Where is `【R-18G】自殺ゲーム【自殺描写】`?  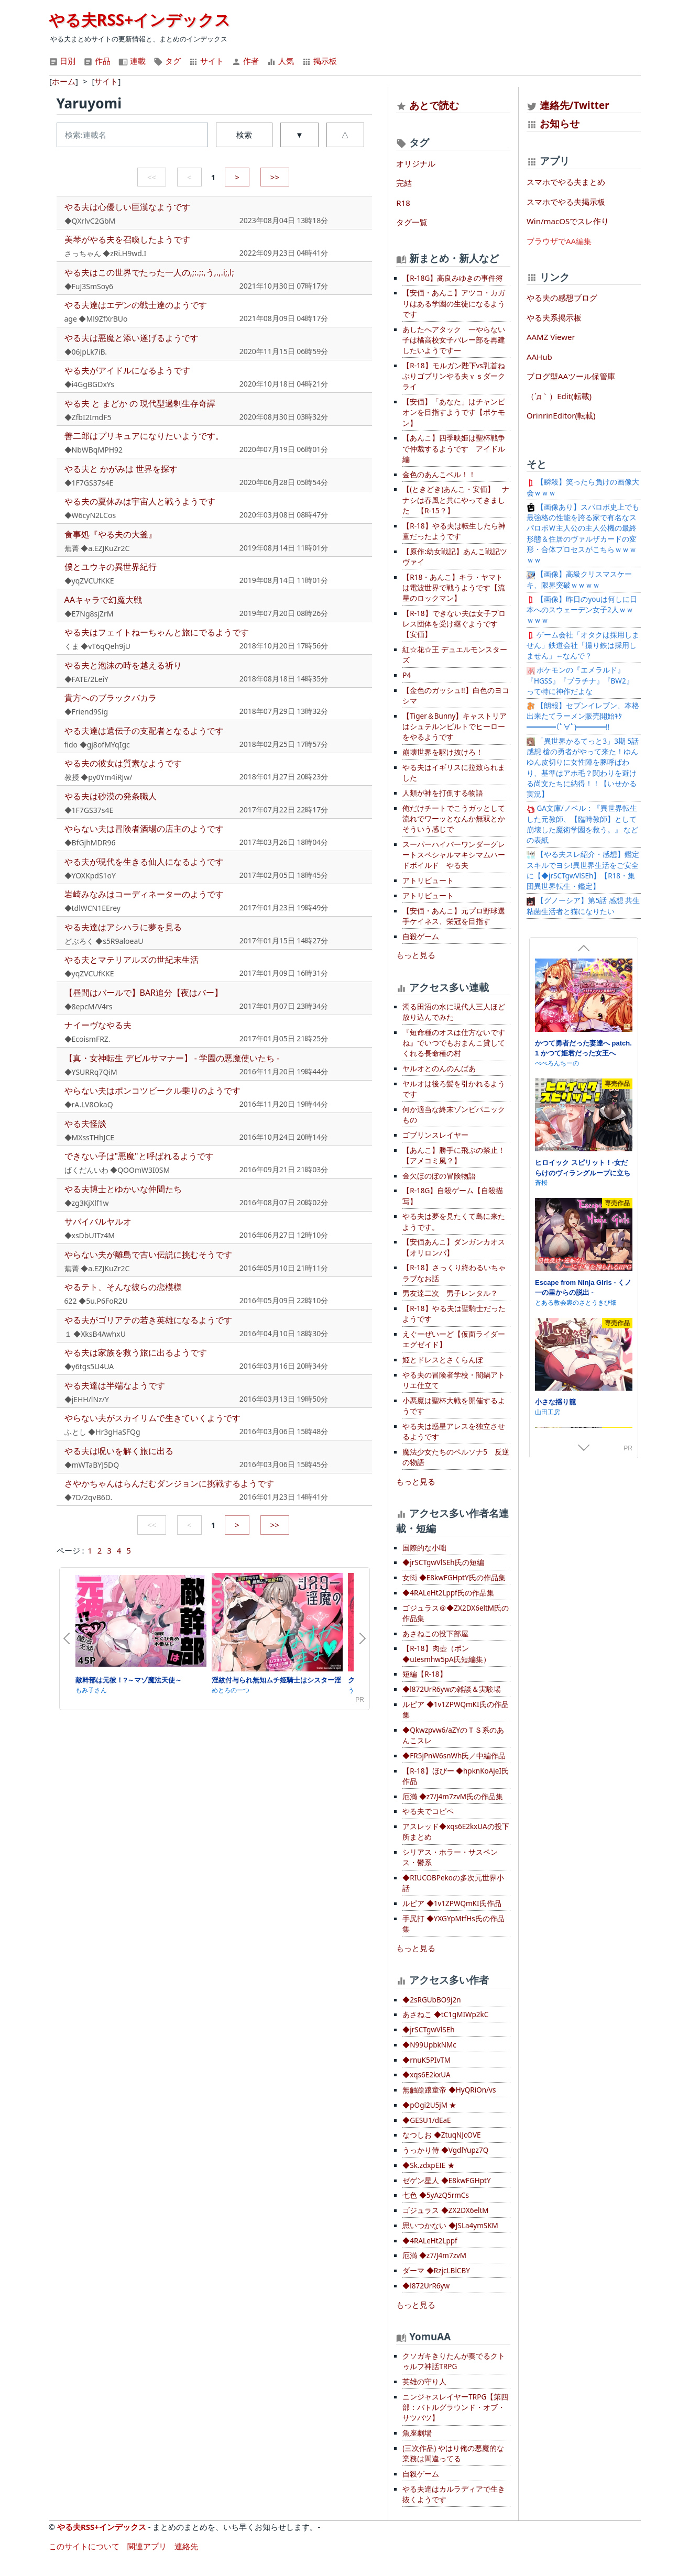
【R-18G】自殺ゲーム【自殺描写】 is located at coordinates (452, 1196).